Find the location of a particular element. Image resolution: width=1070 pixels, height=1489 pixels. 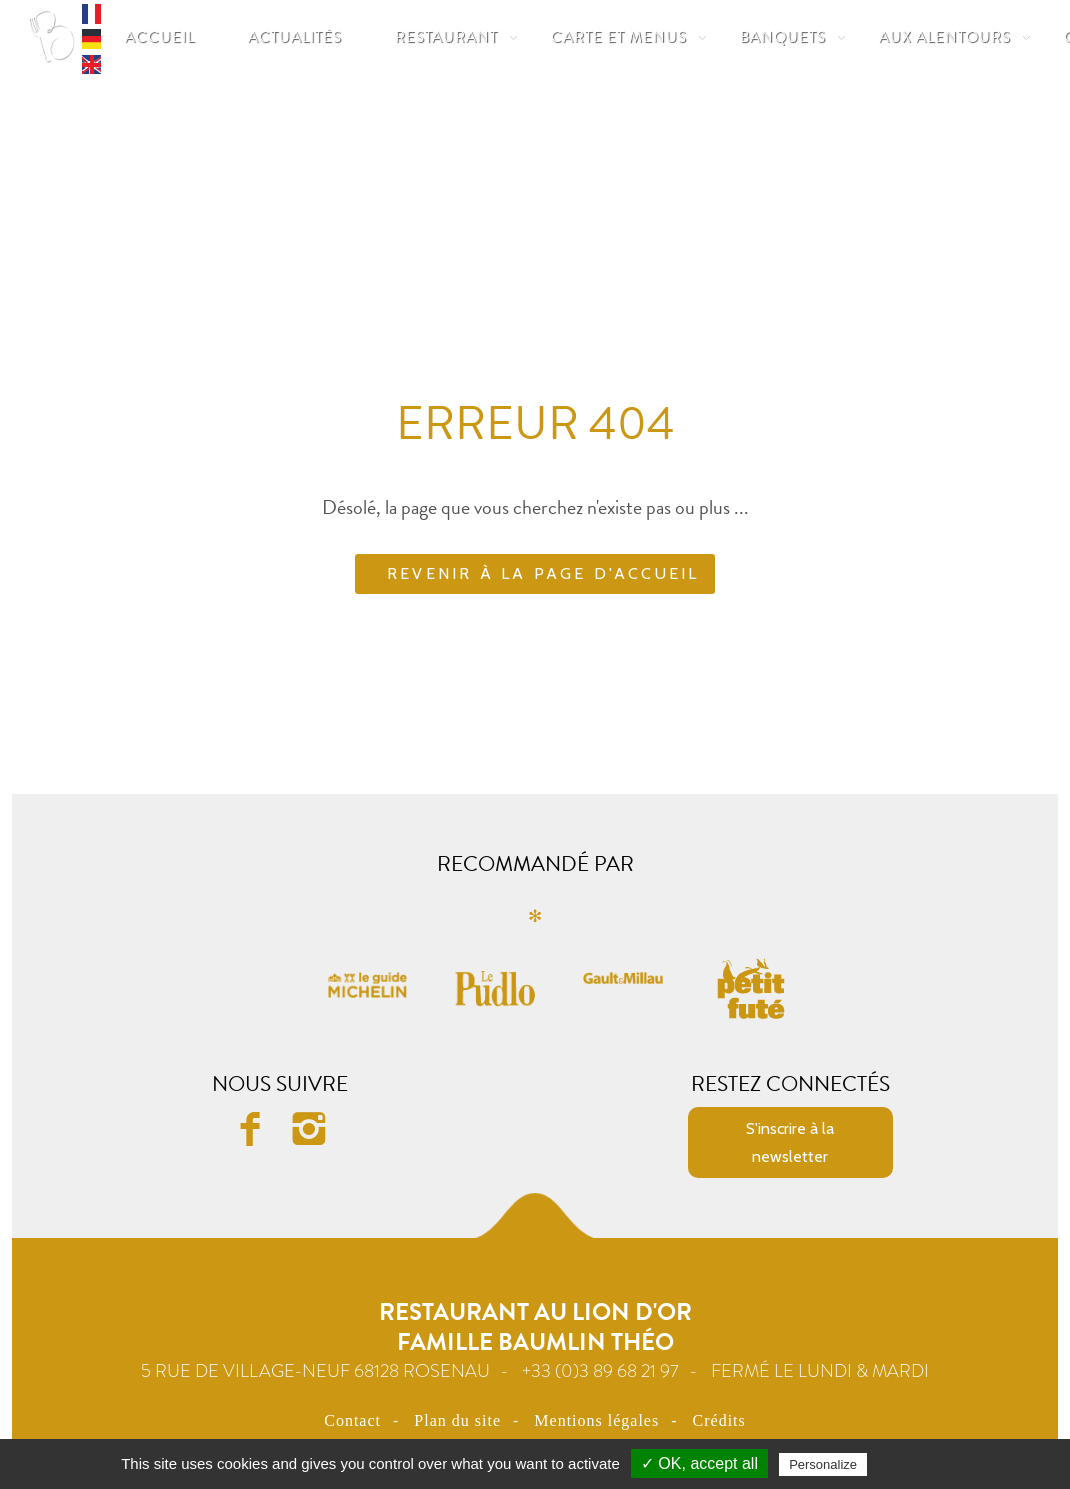

Privacy policy is located at coordinates (920, 1464).